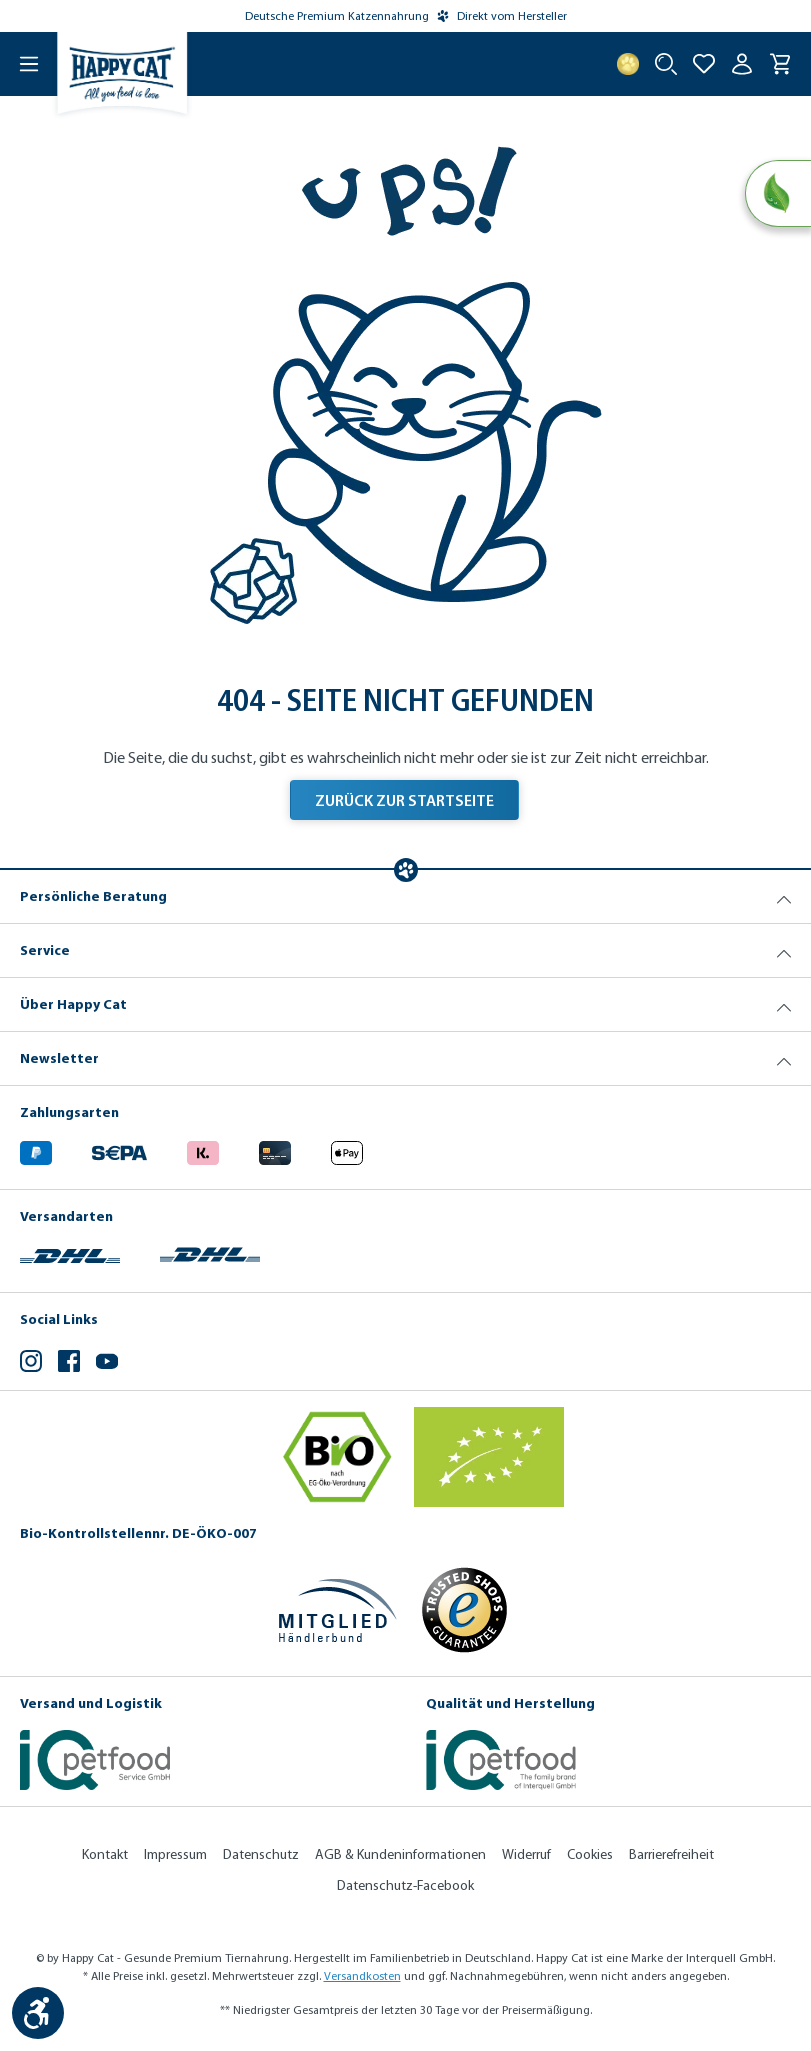  What do you see at coordinates (119, 1149) in the screenshot?
I see `[Ein blaues Logo zeigt das Wort "SEPA" und hat keinen zusätzlichen Kontext oder Text. (Öffnet in neuem Tab)]` at bounding box center [119, 1149].